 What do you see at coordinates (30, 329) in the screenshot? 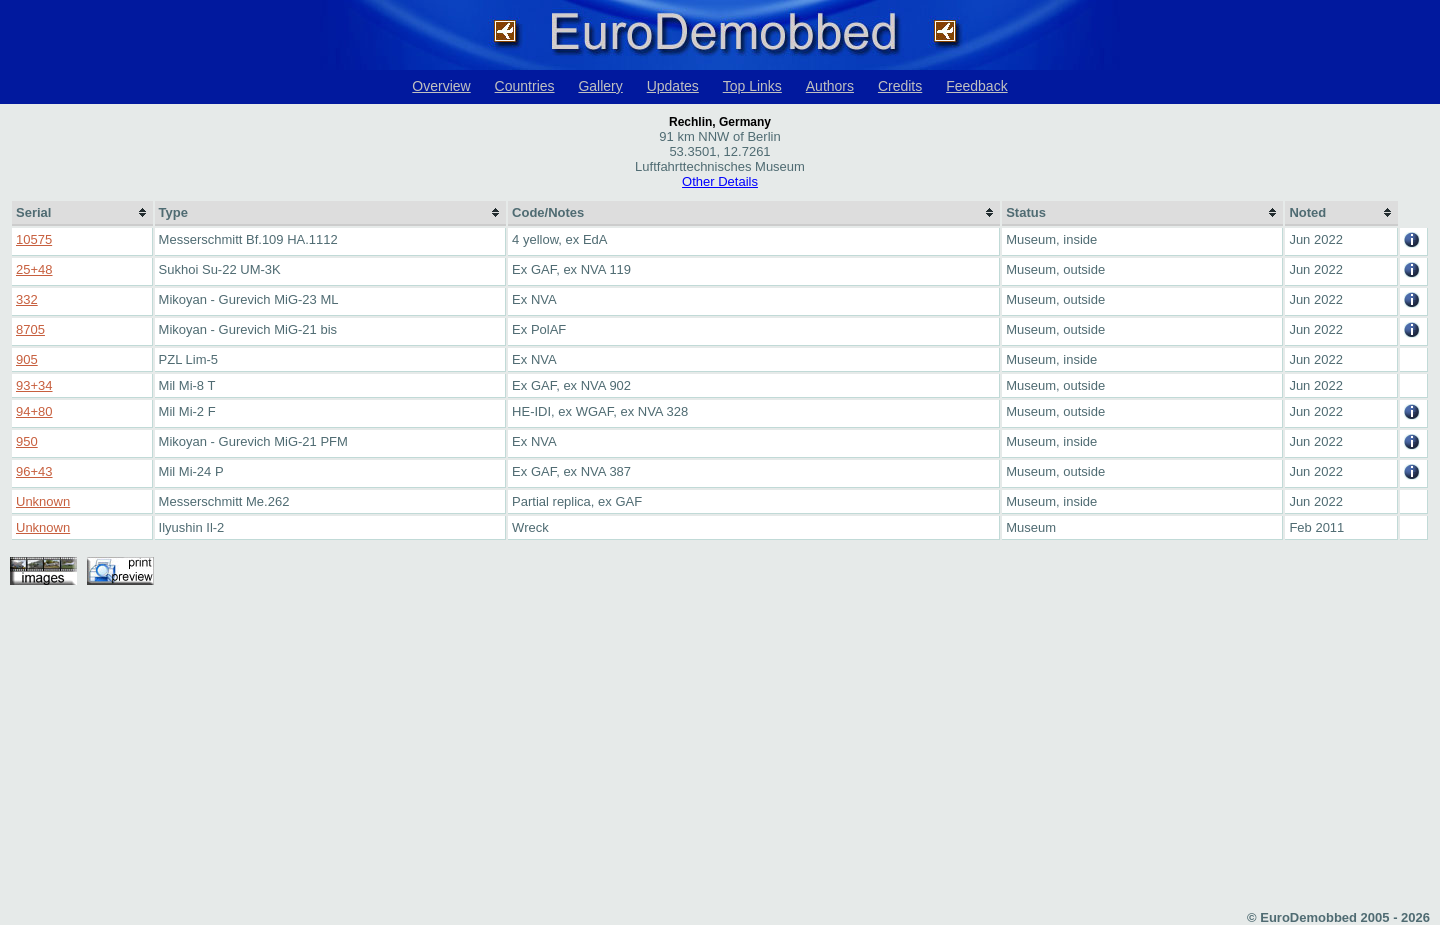
I see `8705` at bounding box center [30, 329].